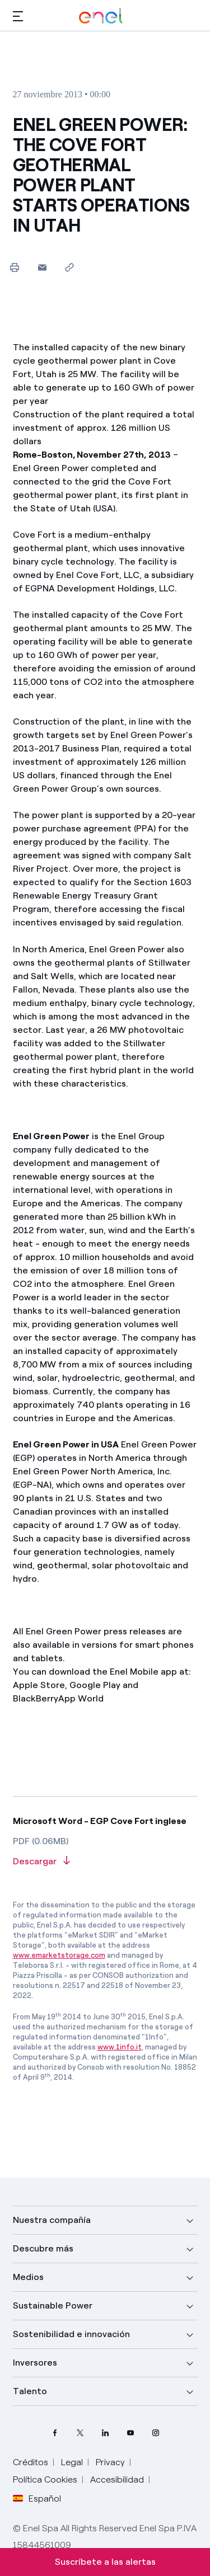 The image size is (210, 2576). I want to click on Legal, so click(72, 2462).